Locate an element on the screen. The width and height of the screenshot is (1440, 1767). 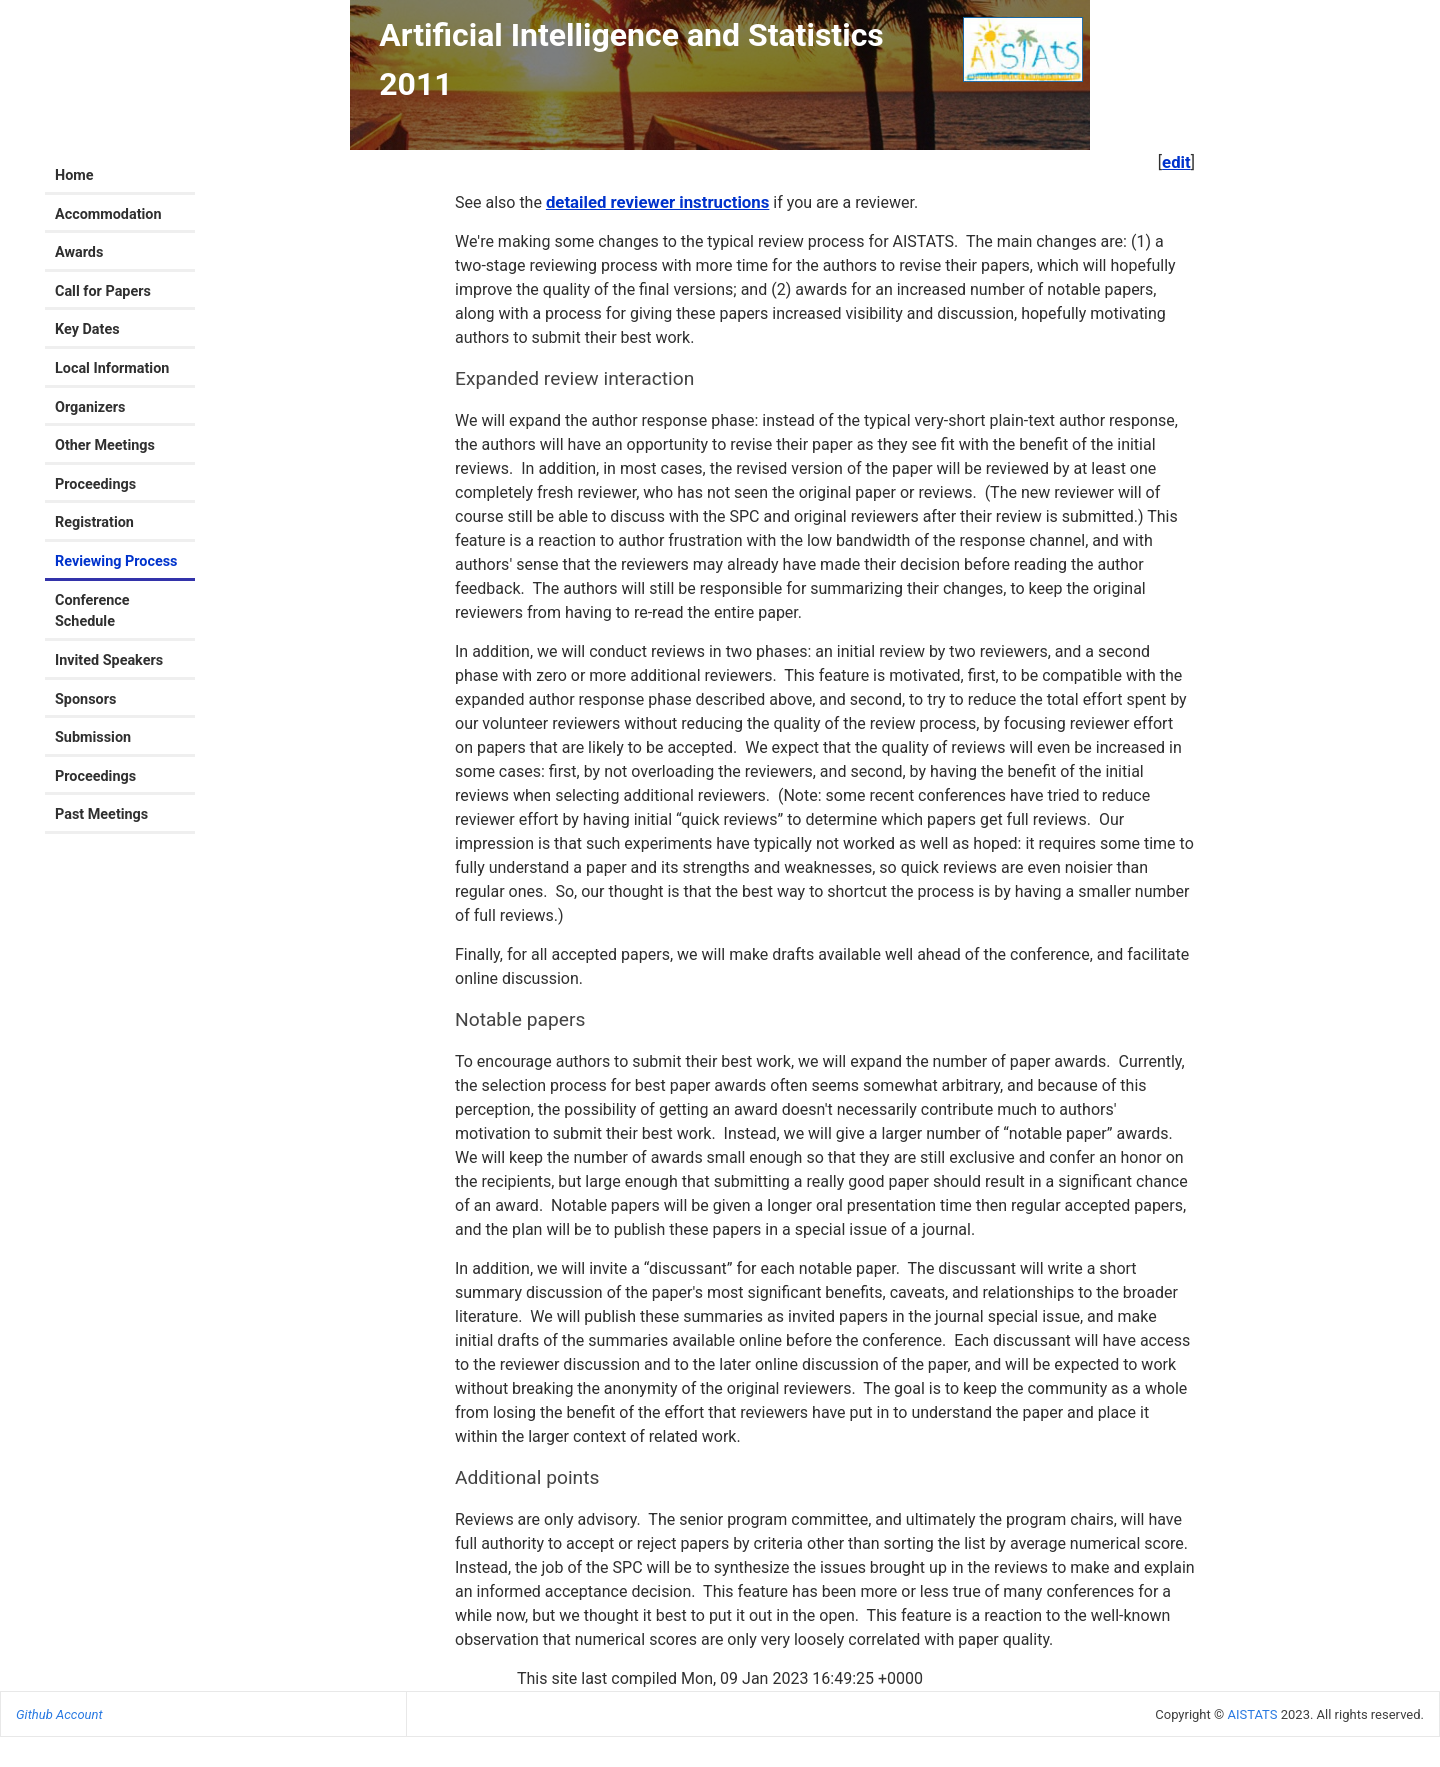
Proceedings is located at coordinates (95, 484).